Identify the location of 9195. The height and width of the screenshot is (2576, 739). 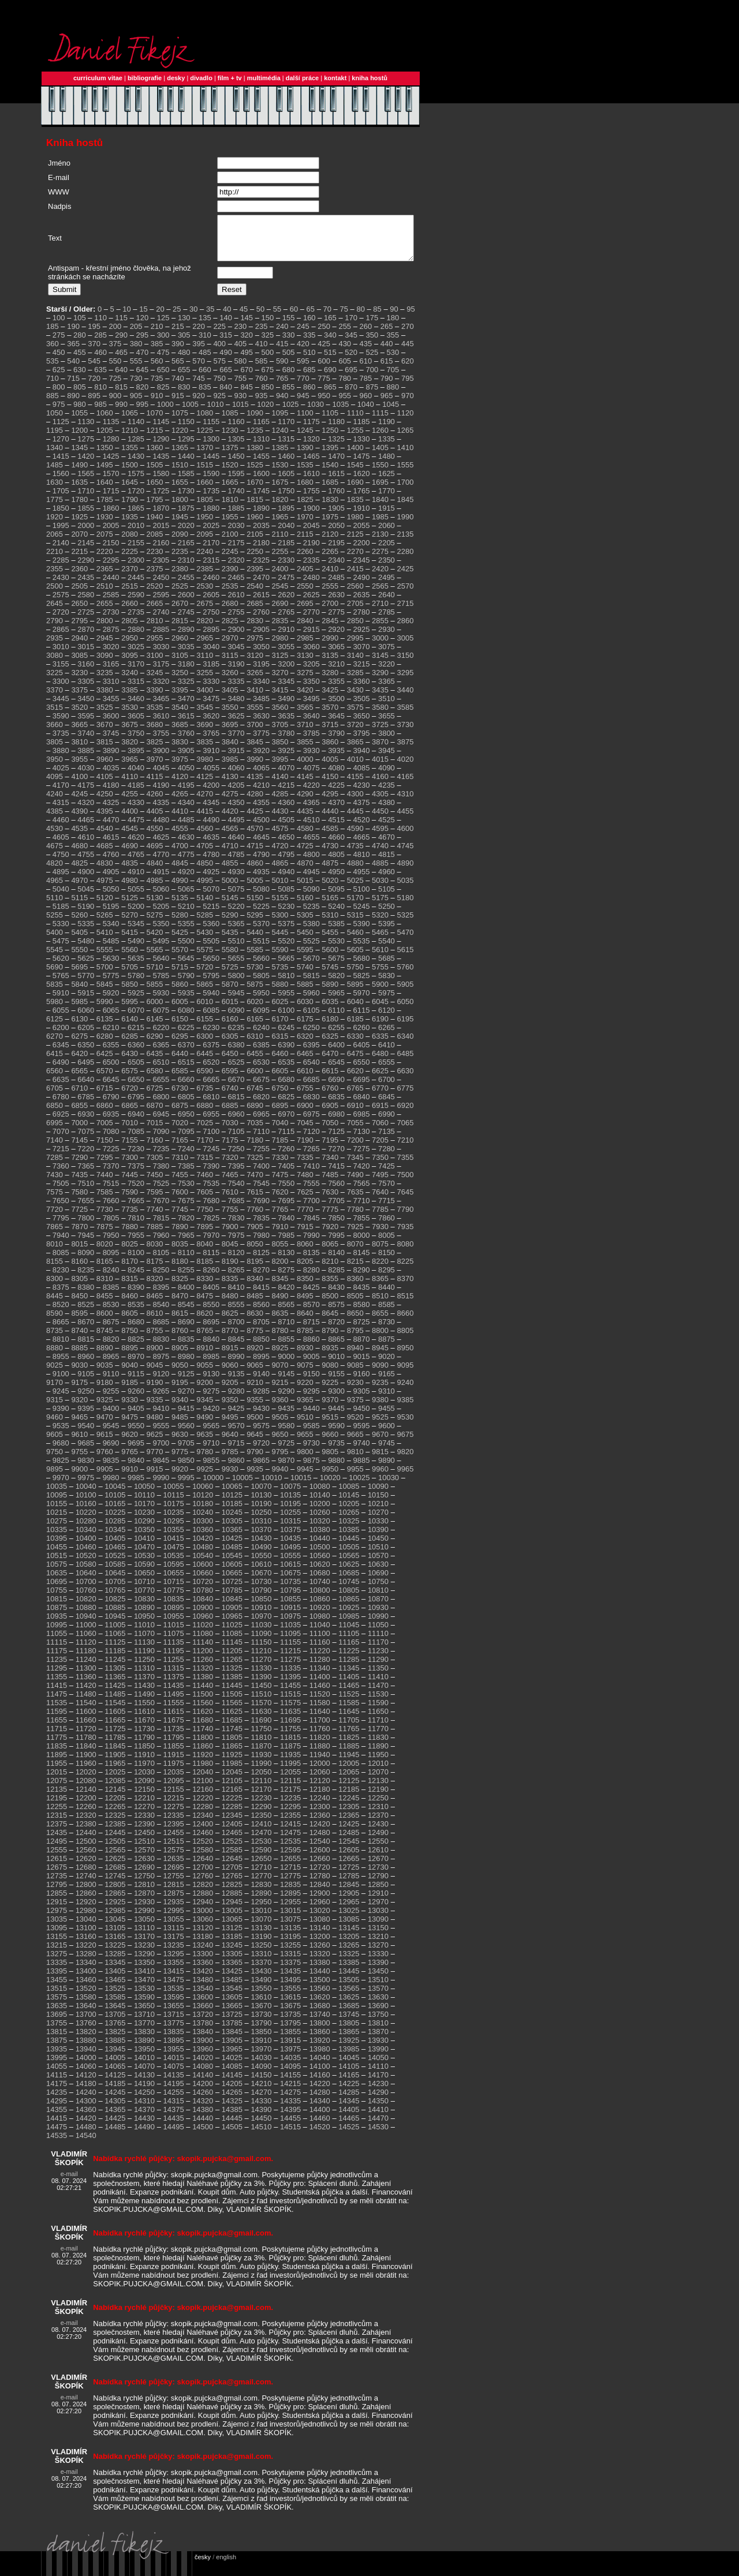
(179, 1391).